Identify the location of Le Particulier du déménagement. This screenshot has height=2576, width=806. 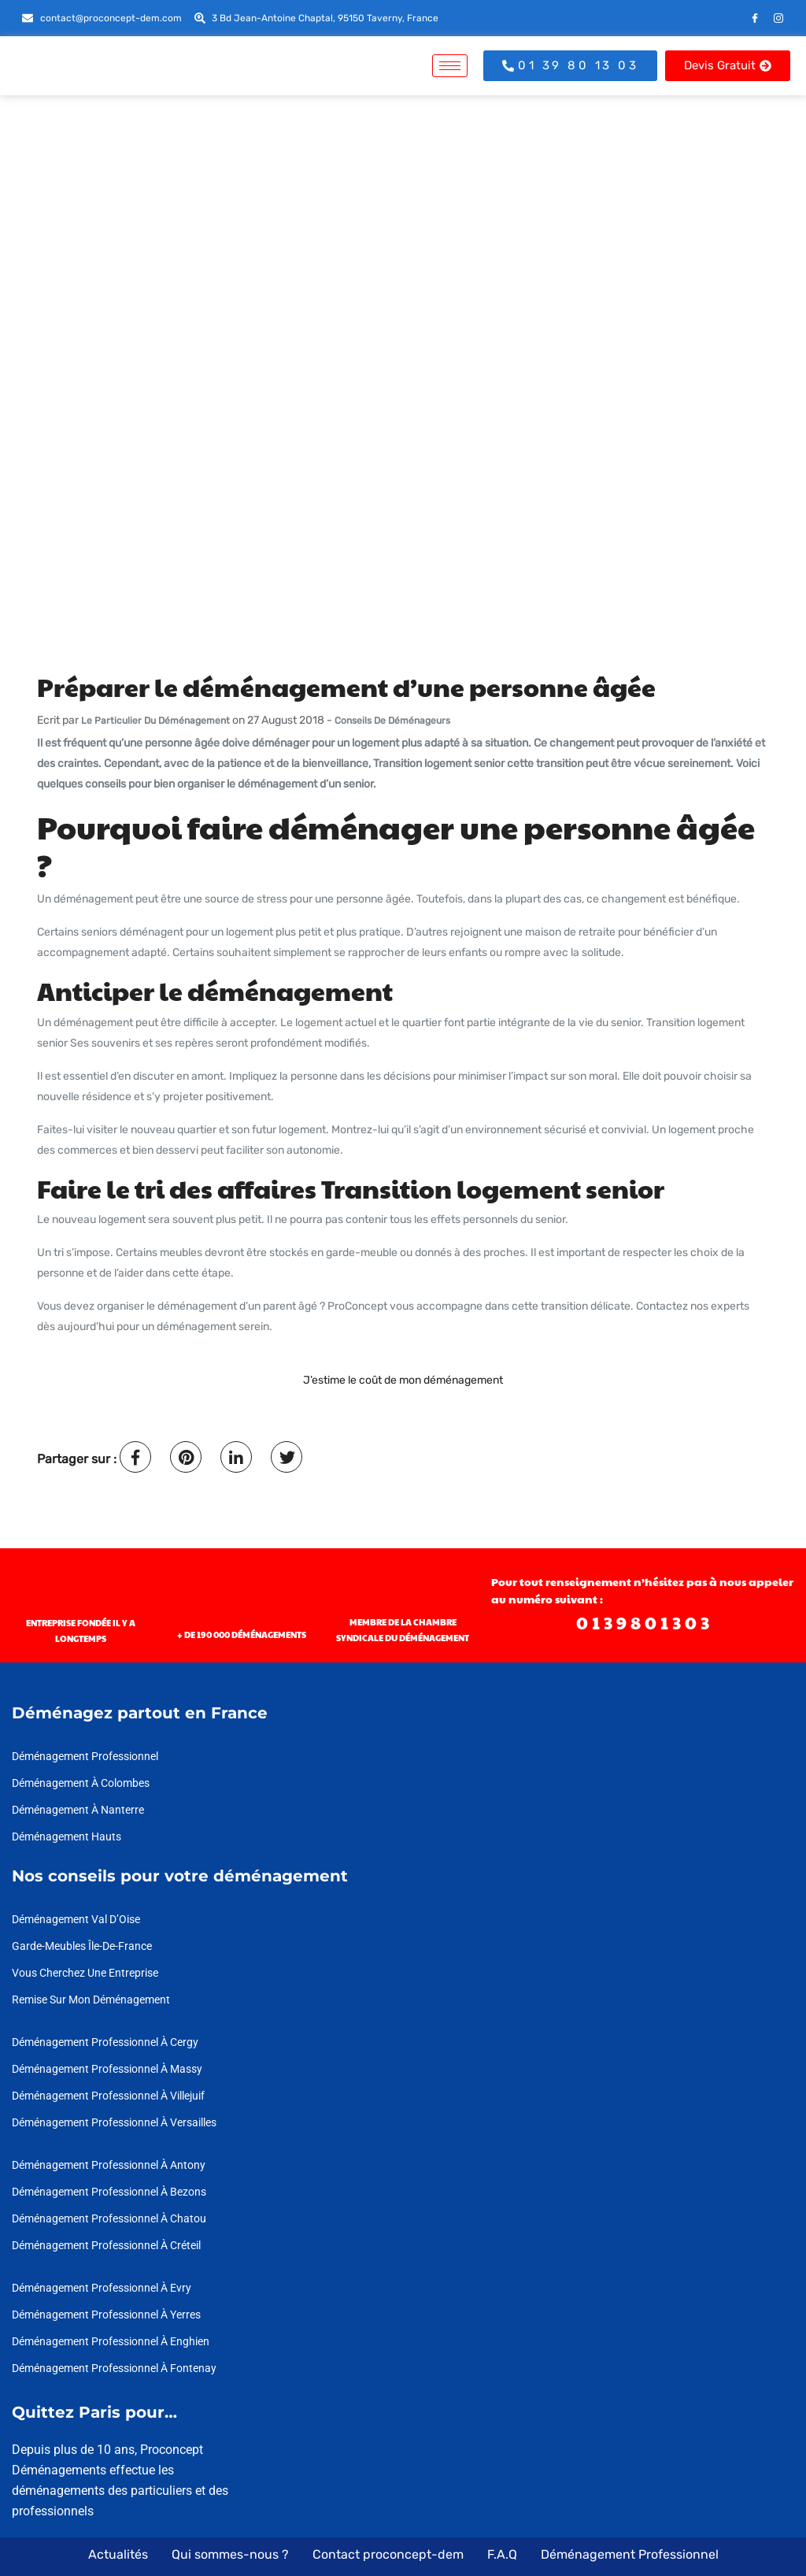
(155, 720).